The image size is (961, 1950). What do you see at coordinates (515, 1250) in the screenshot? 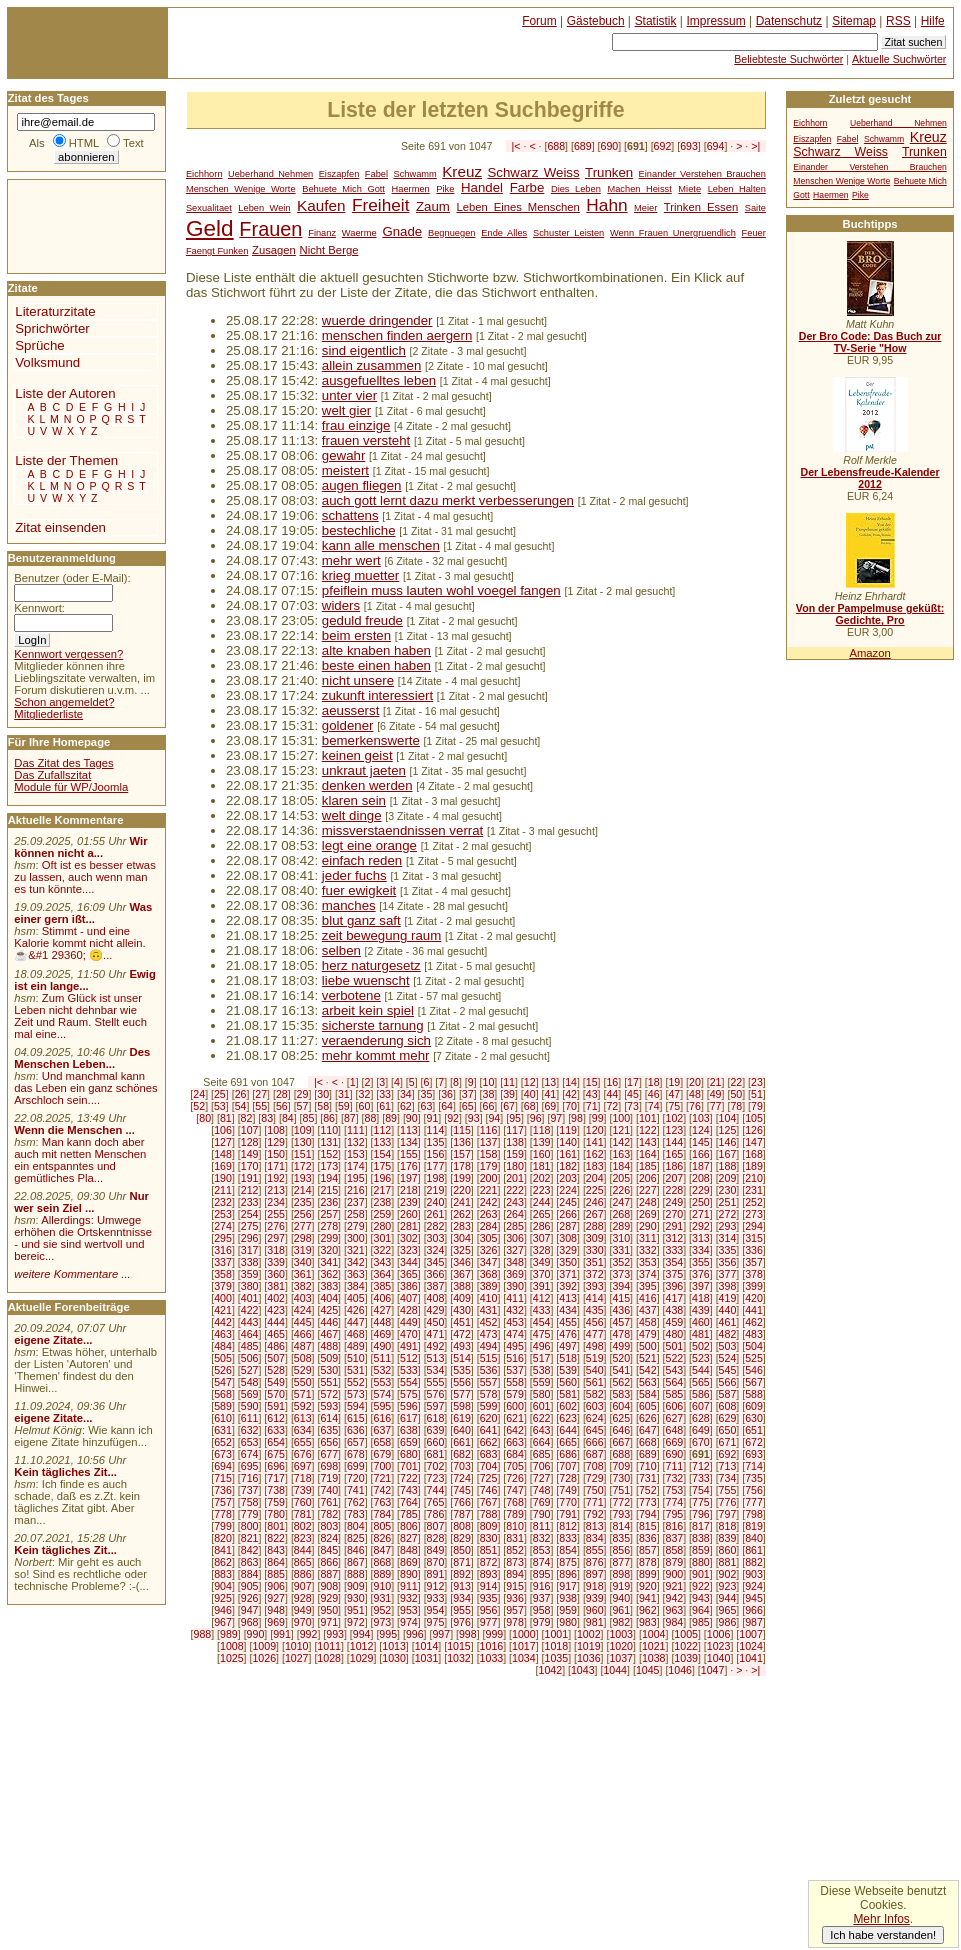
I see `327` at bounding box center [515, 1250].